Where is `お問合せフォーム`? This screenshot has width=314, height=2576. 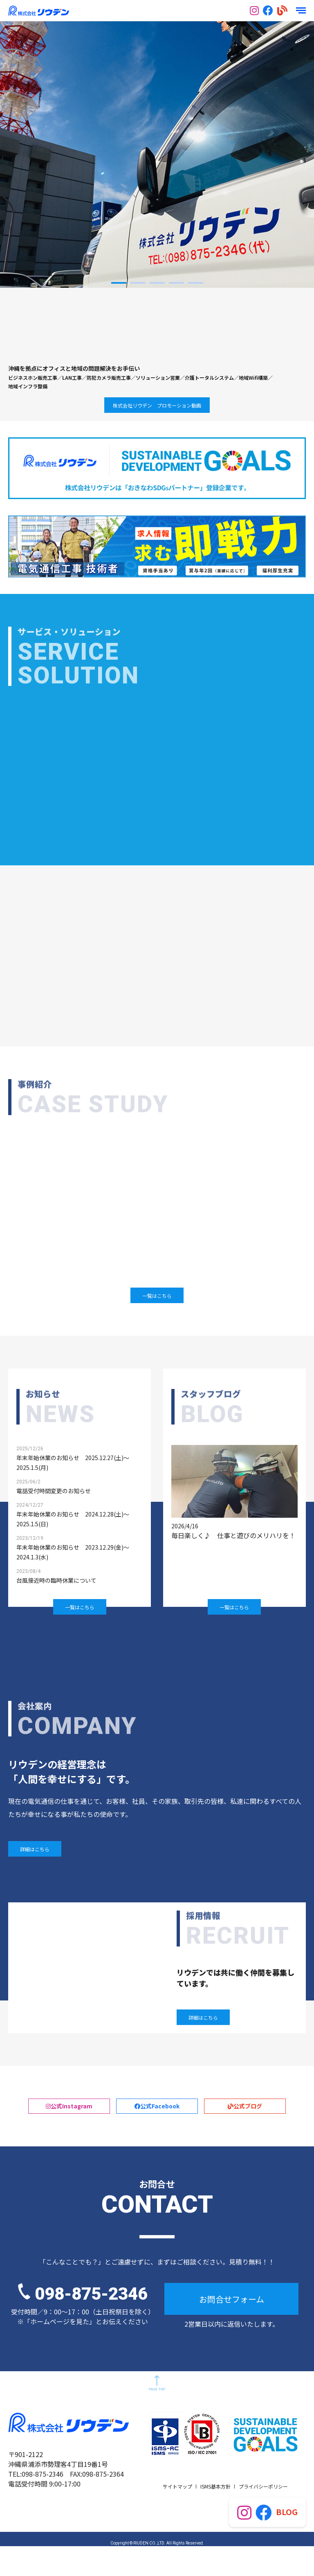 お問合せフォーム is located at coordinates (231, 2329).